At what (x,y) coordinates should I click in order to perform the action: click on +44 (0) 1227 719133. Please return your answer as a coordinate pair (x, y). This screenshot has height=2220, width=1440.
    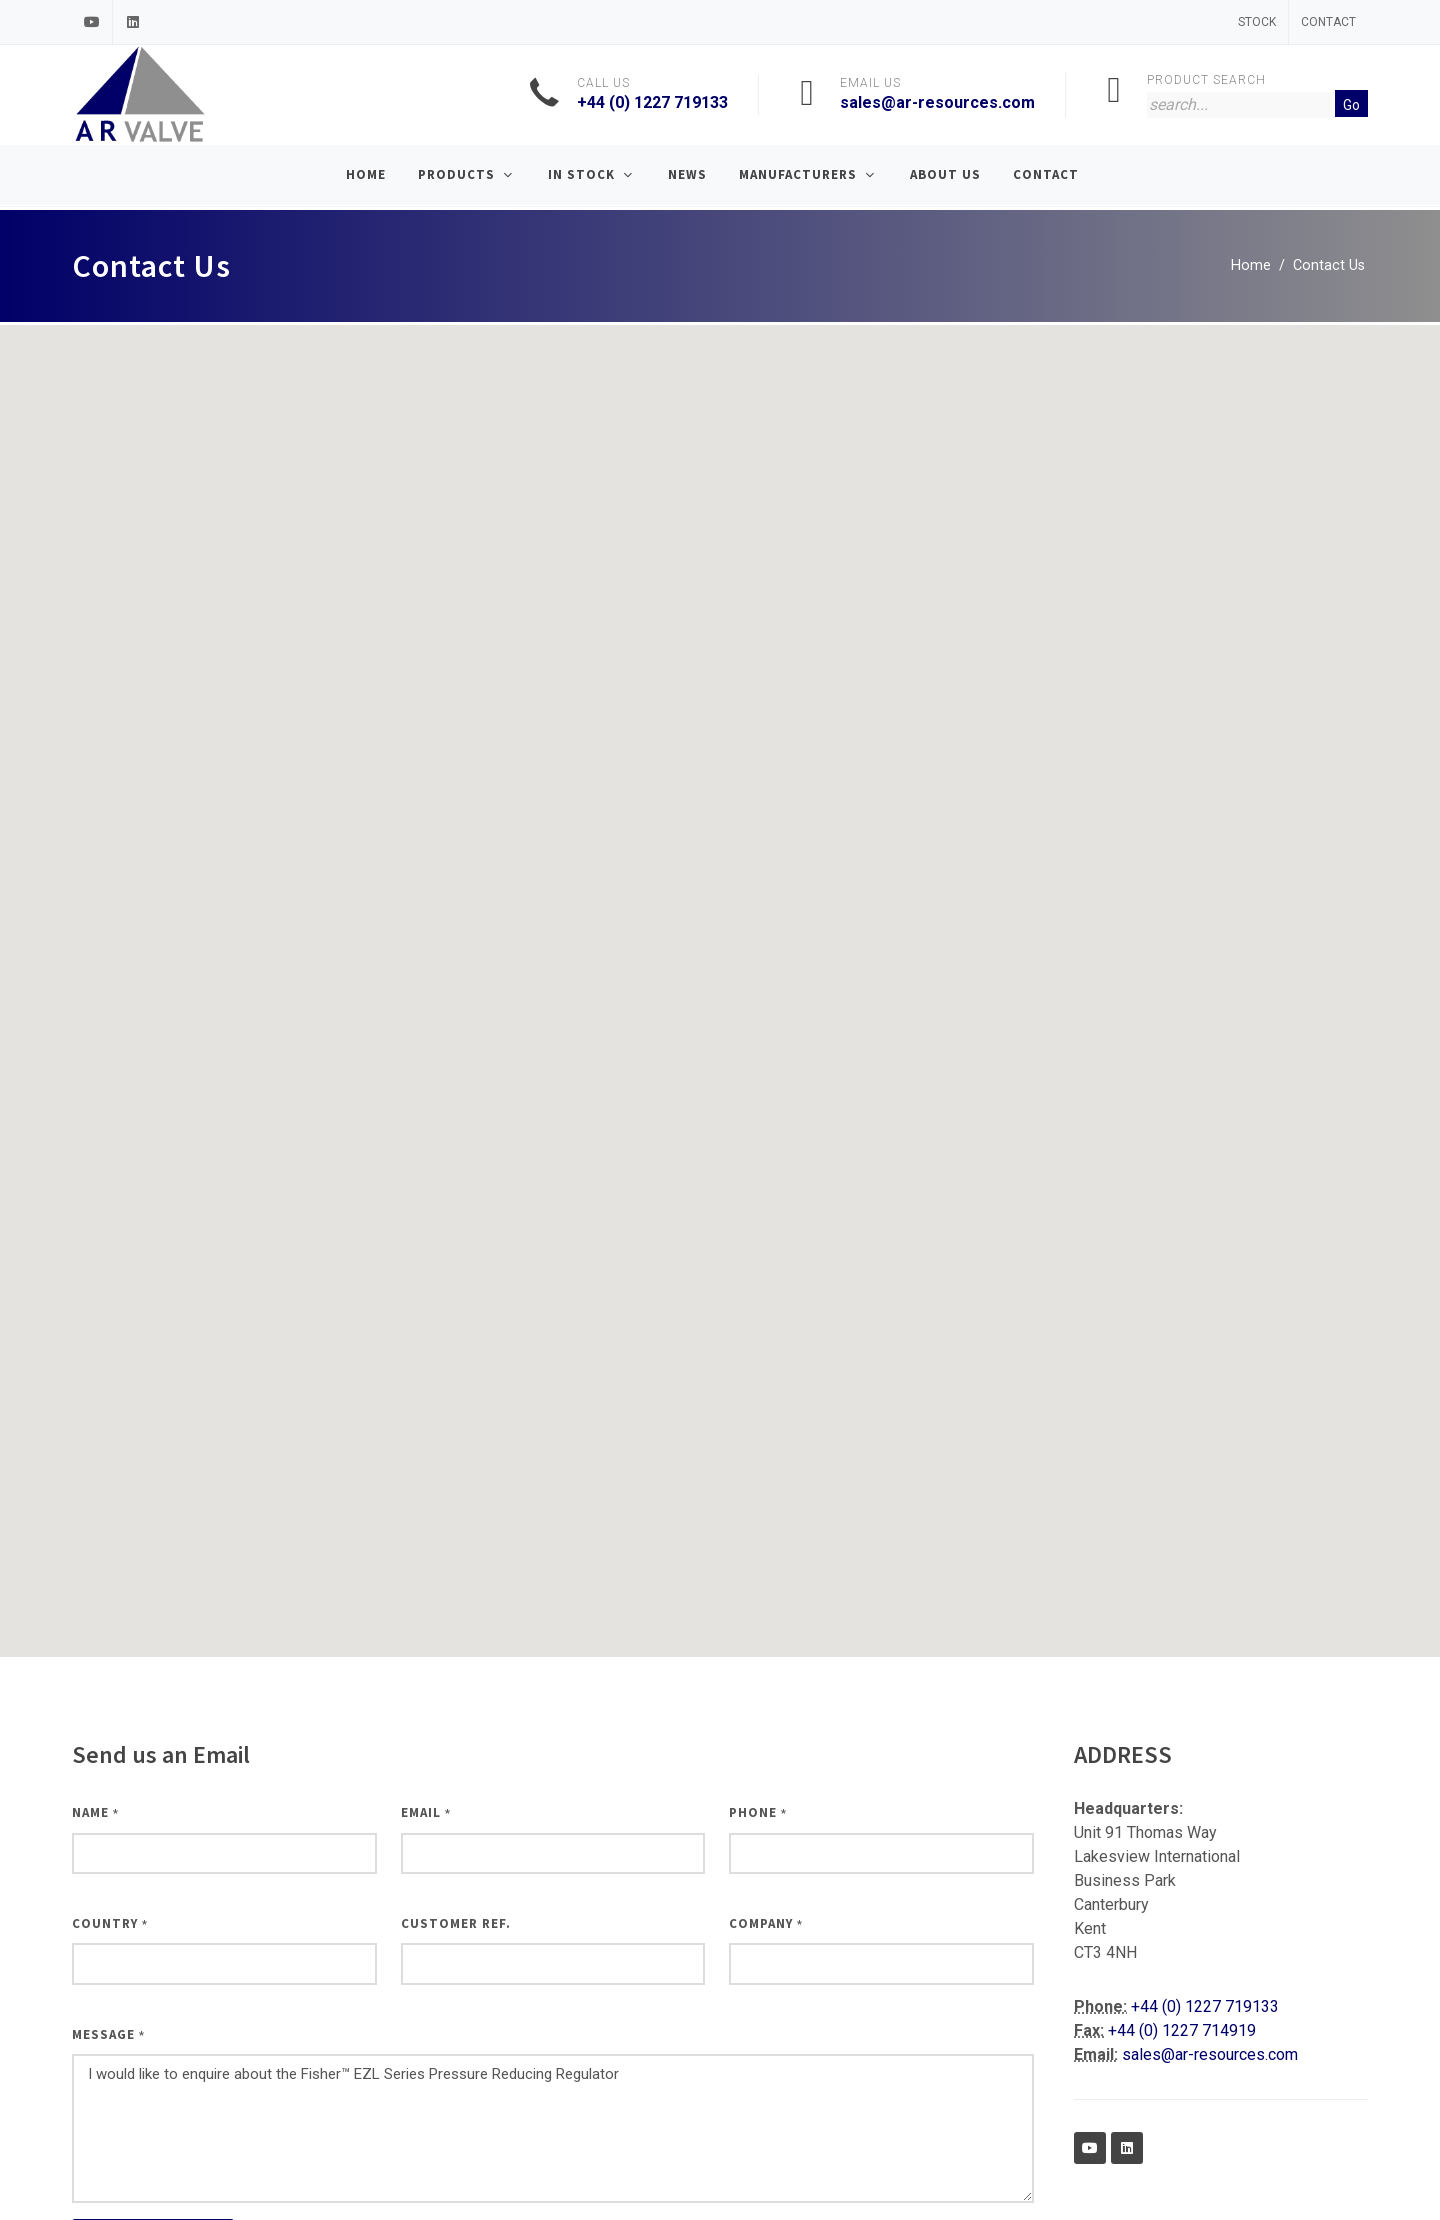
    Looking at the image, I should click on (652, 102).